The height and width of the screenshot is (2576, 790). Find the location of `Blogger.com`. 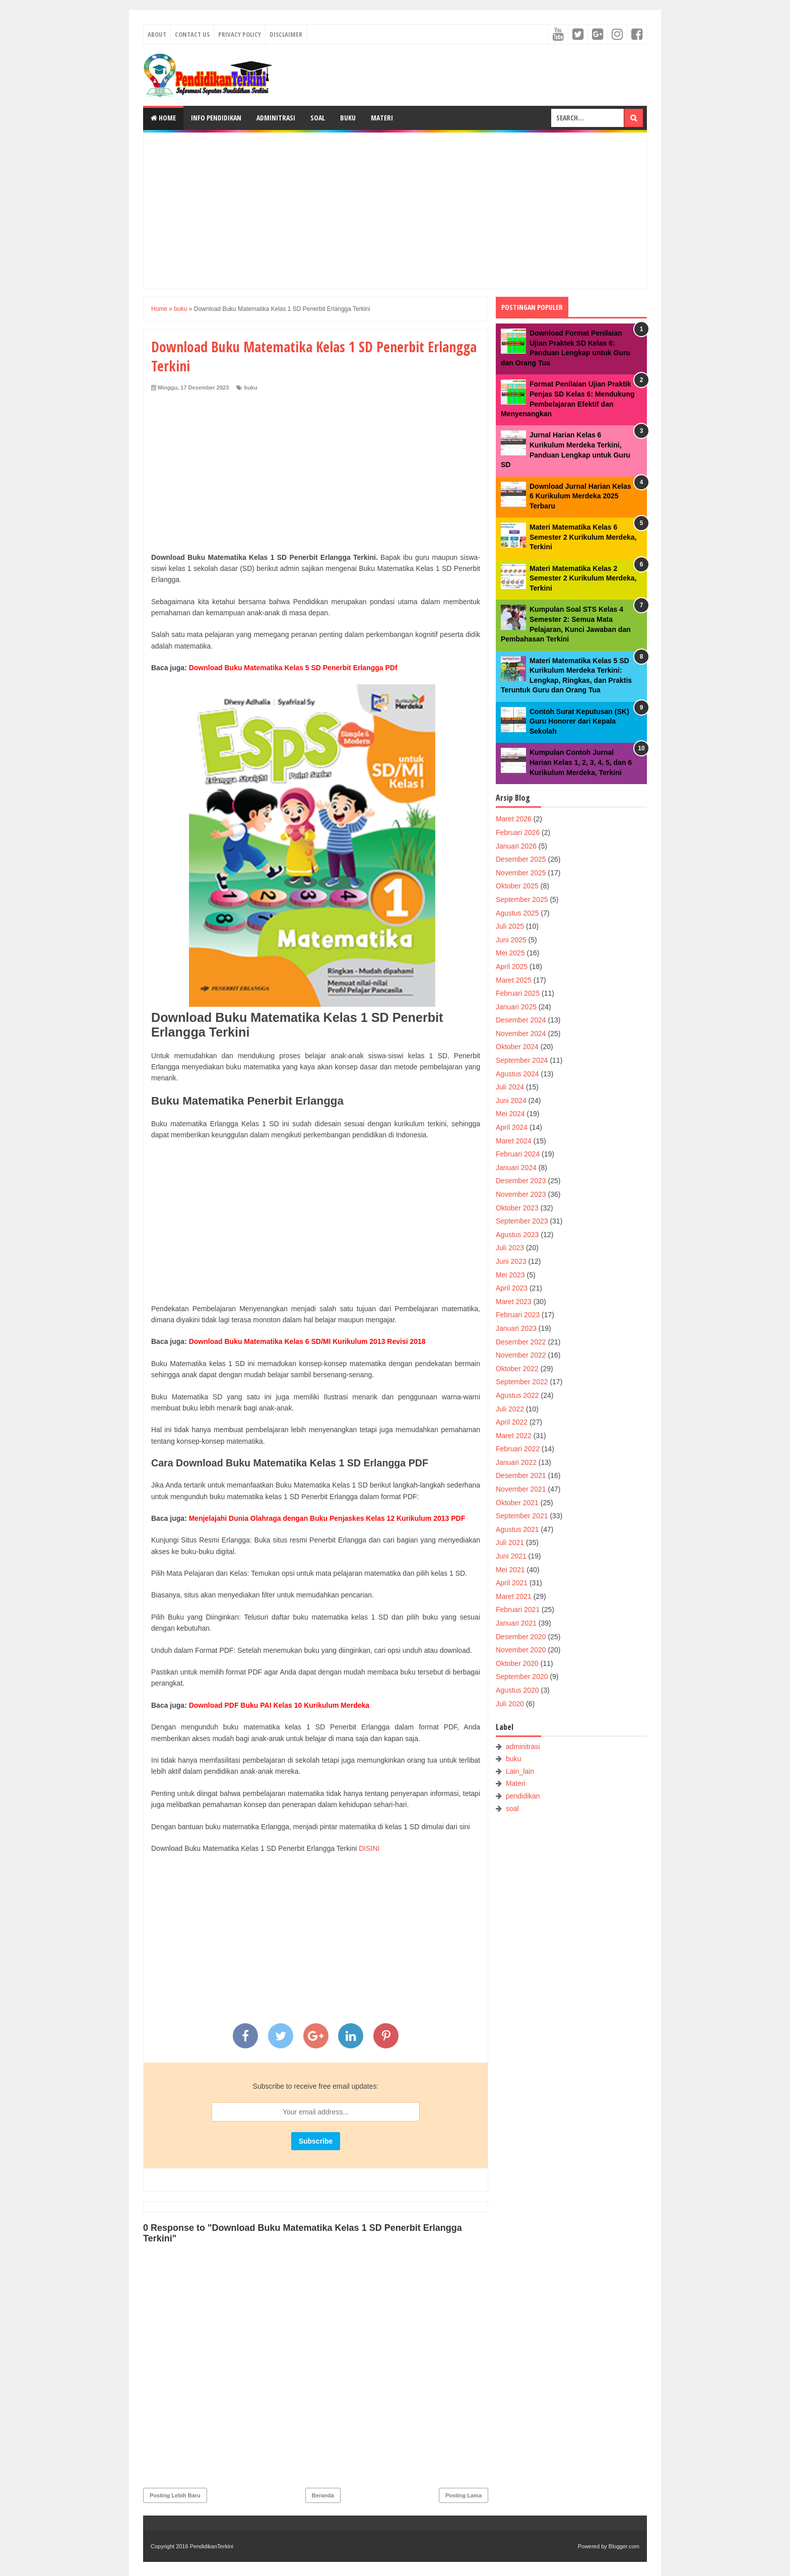

Blogger.com is located at coordinates (624, 2546).